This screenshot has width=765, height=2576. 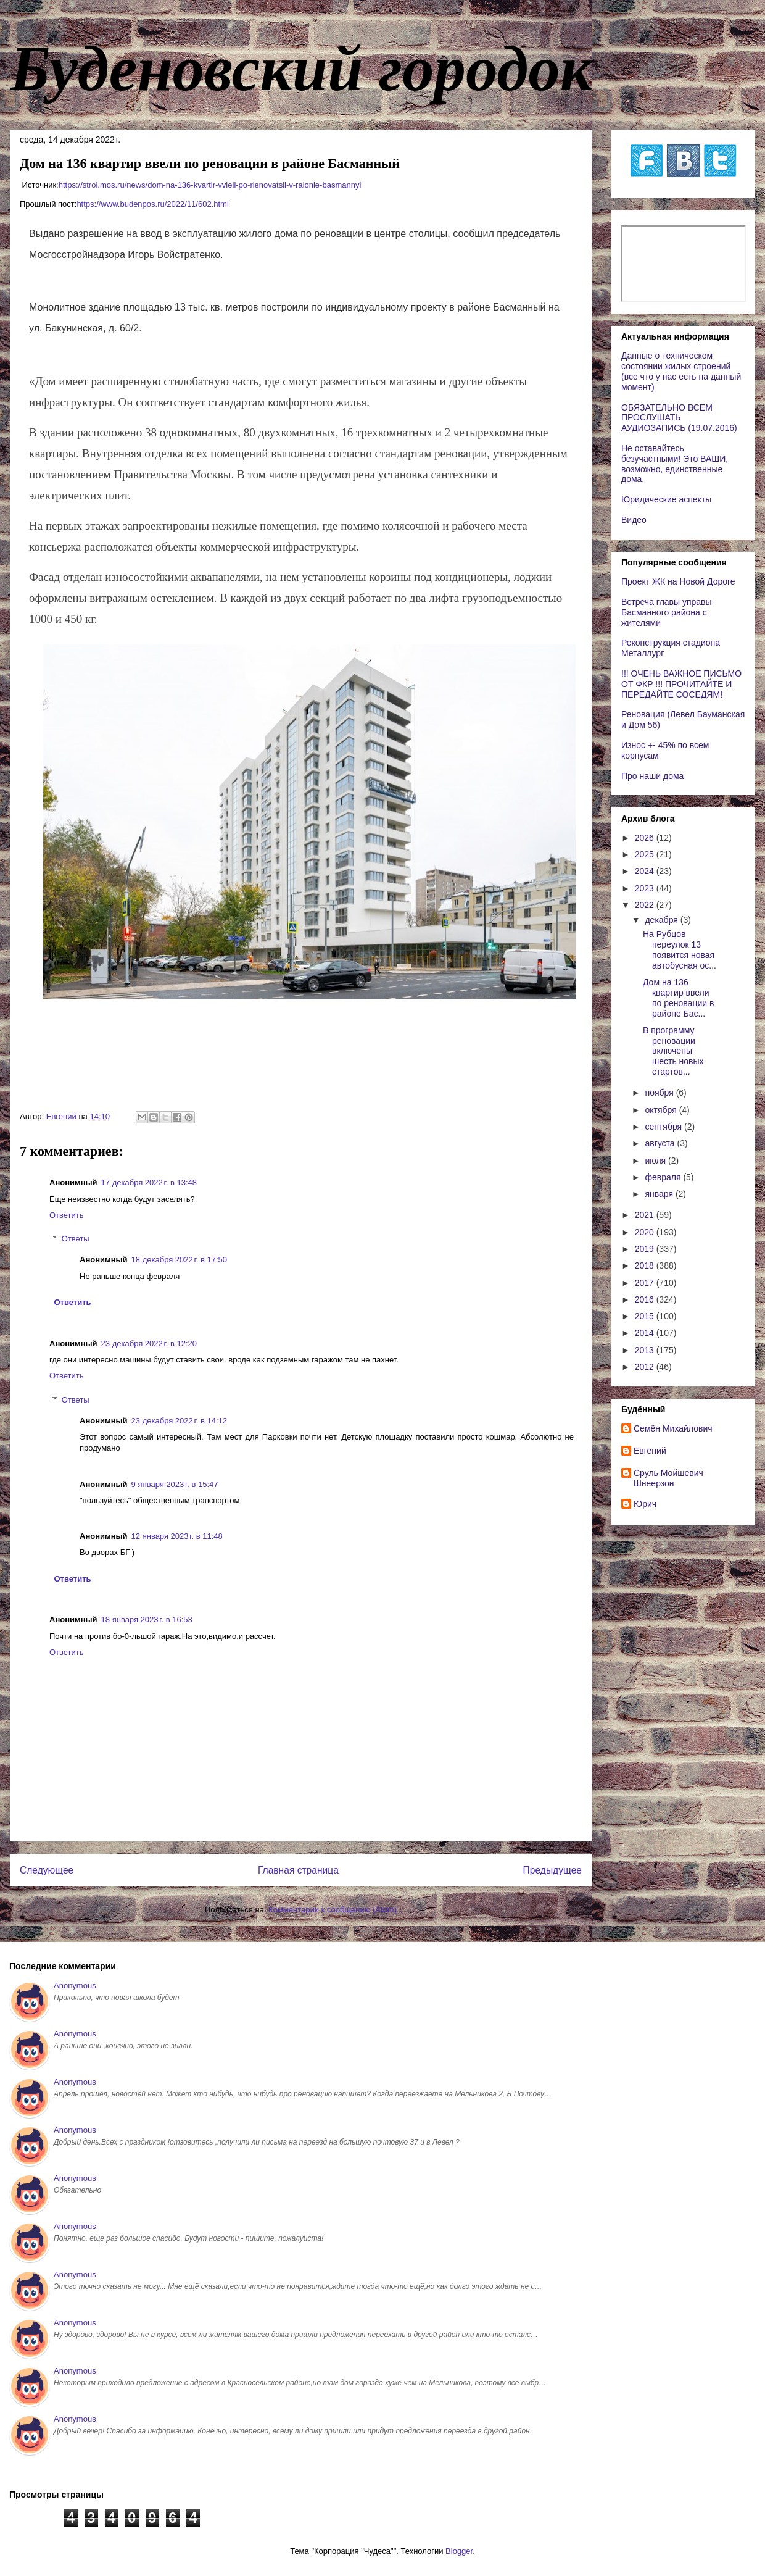 What do you see at coordinates (666, 499) in the screenshot?
I see `Юридические аспекты` at bounding box center [666, 499].